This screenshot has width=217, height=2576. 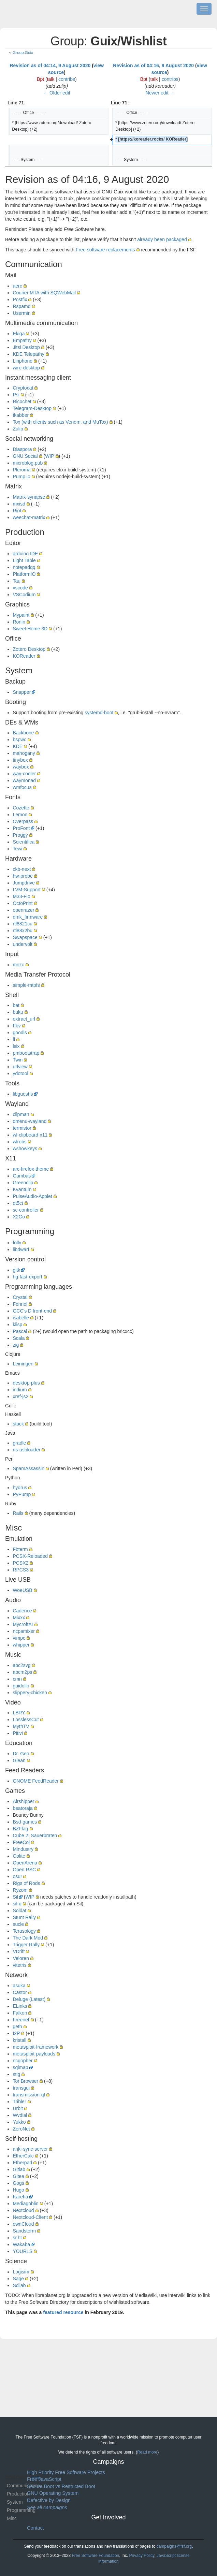 I want to click on PCSX-Reloaded, so click(x=30, y=1556).